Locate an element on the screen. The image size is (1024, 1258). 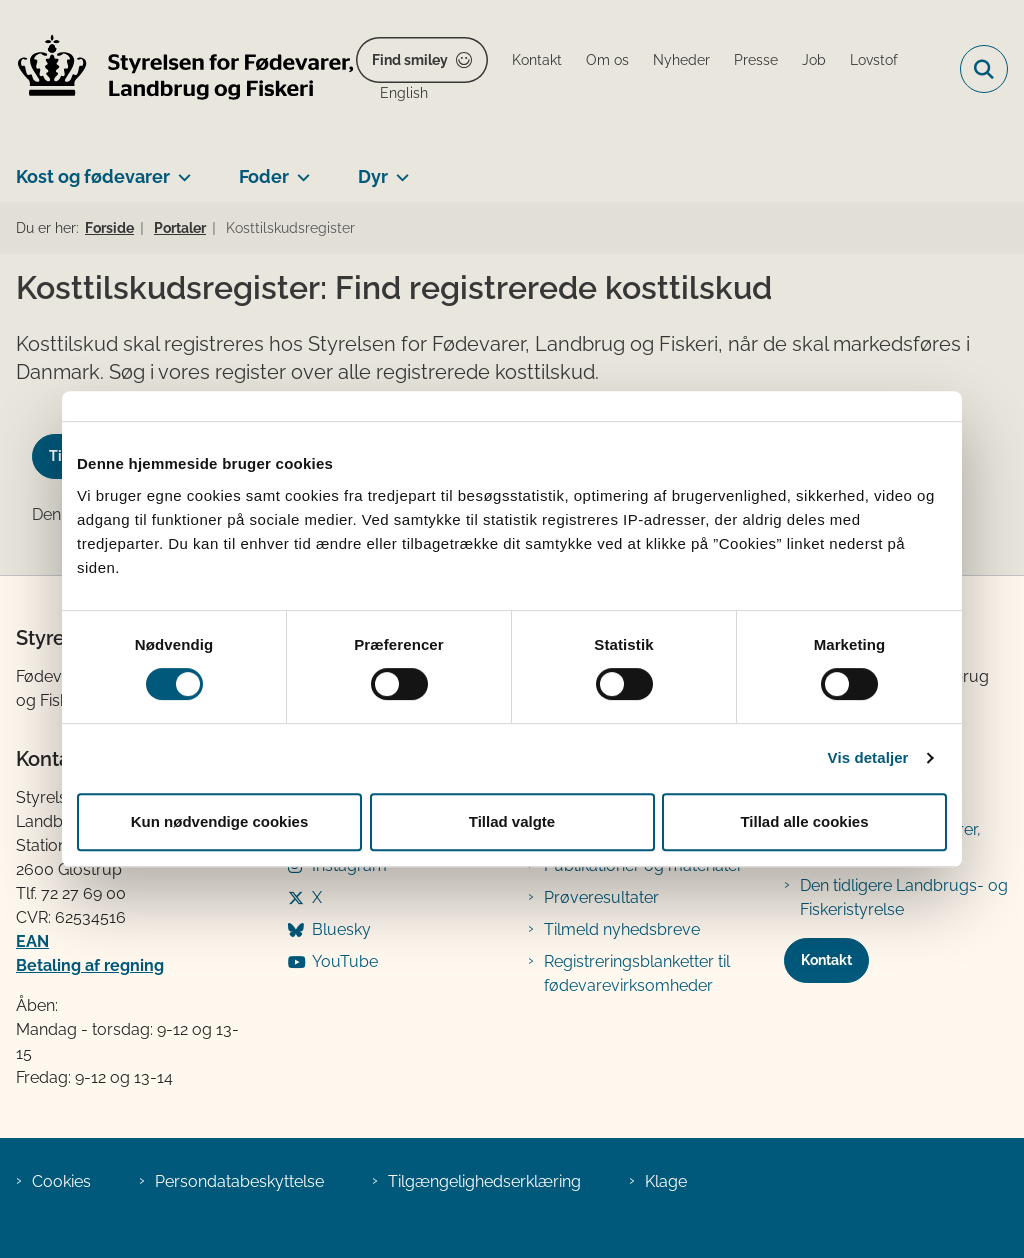
Den tidligere Landbrugs- og Fiskeristyrelse is located at coordinates (904, 897).